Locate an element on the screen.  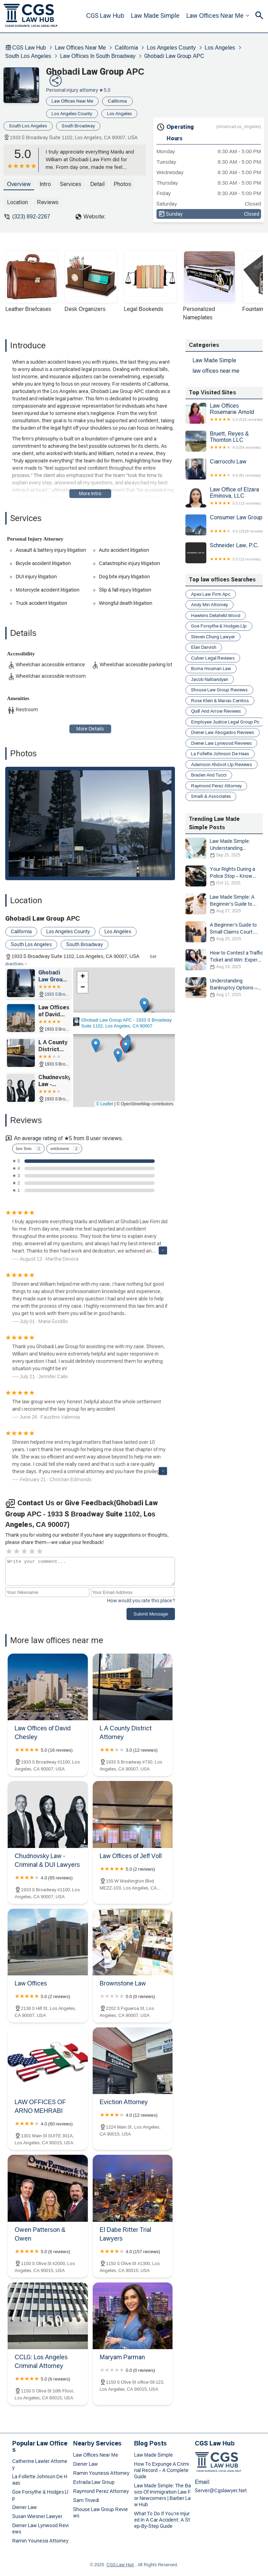
quill and arrow reviews is located at coordinates (216, 711).